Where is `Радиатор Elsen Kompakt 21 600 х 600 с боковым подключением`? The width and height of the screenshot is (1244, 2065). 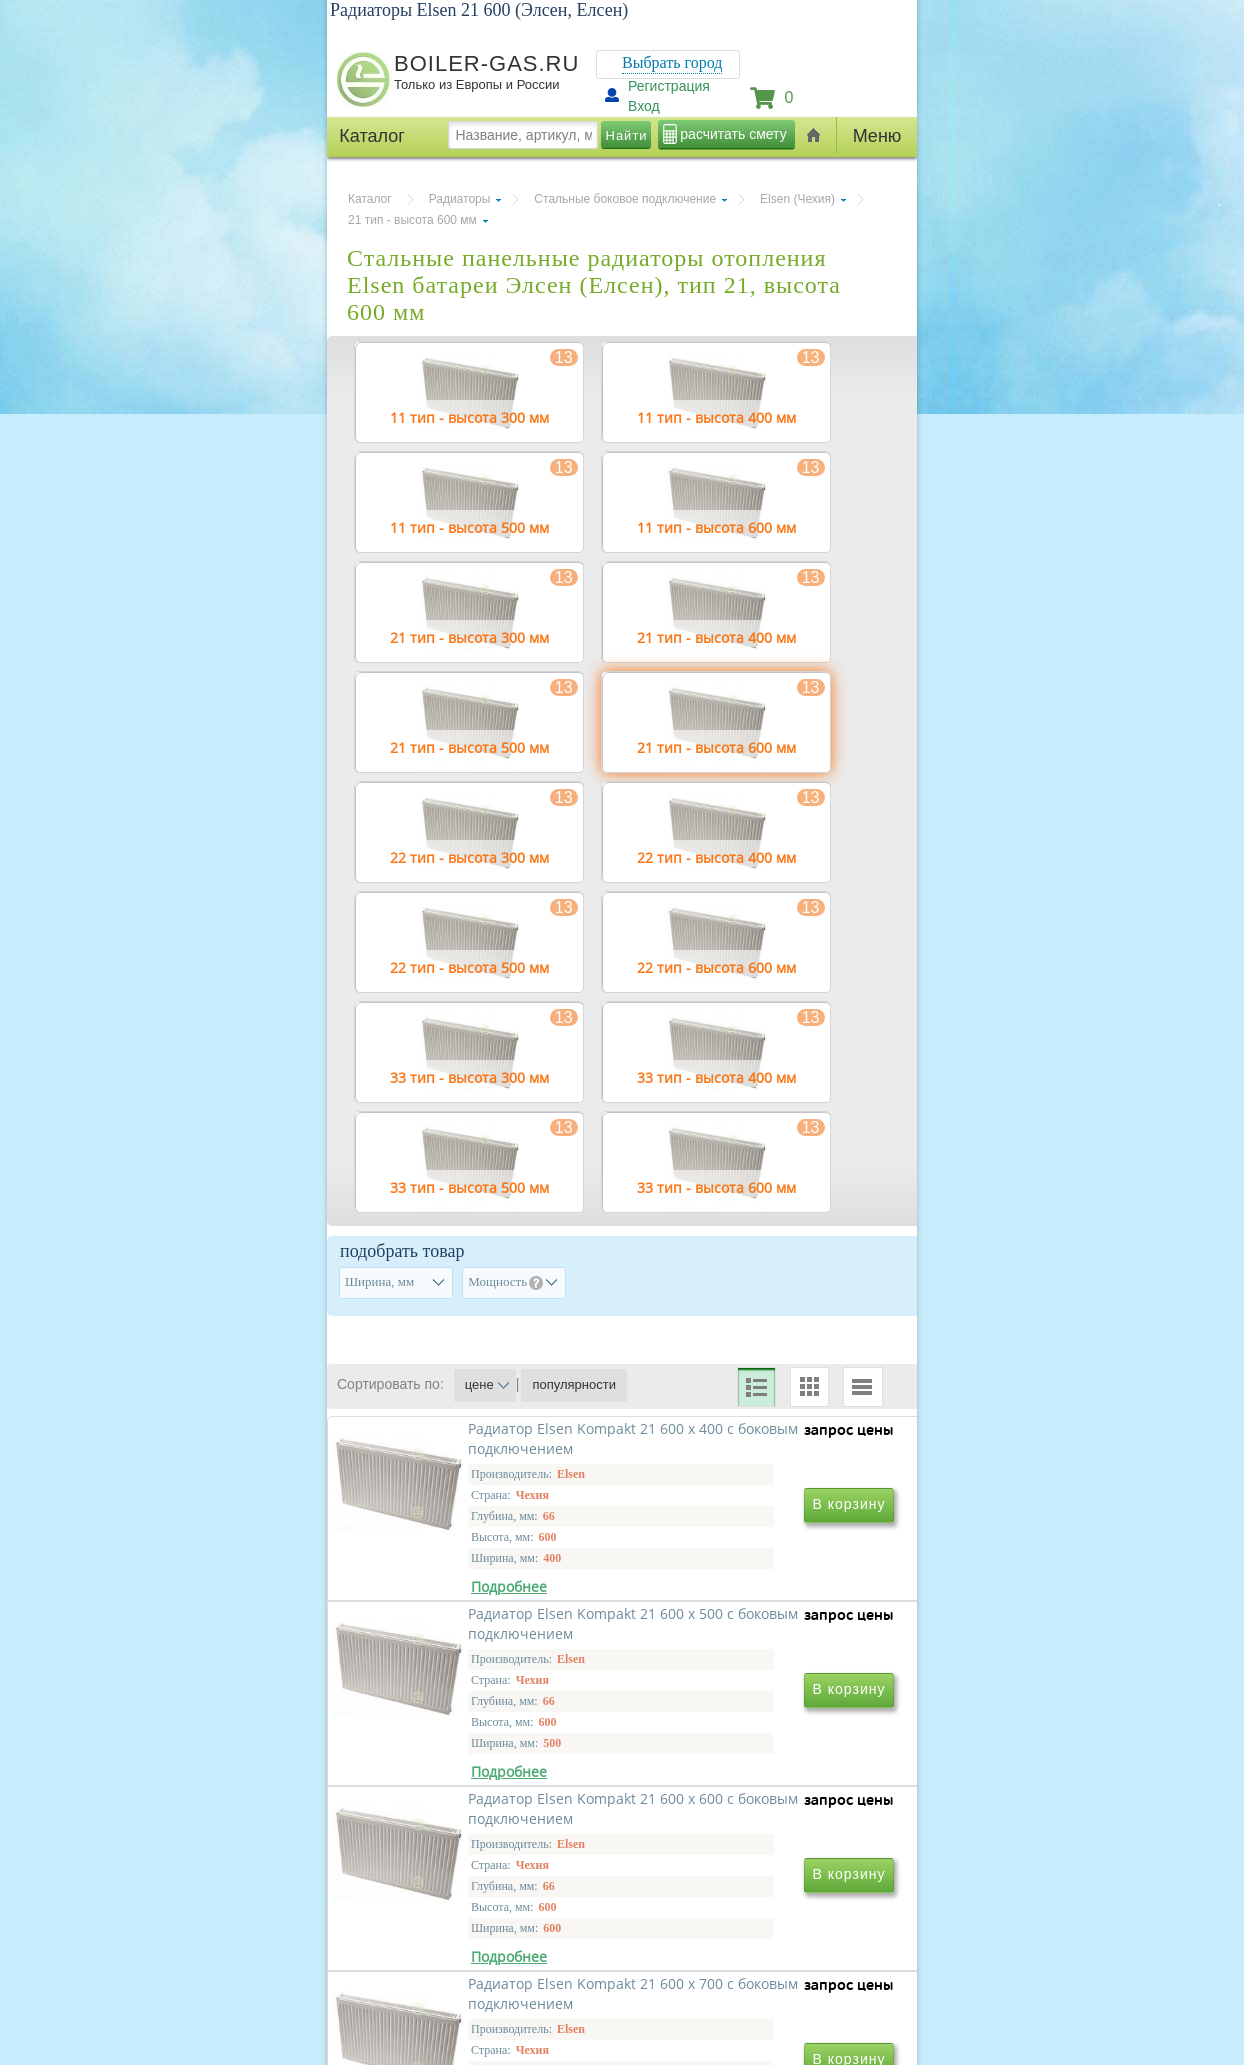 Радиатор Elsen Kompakt 21 600 х 600 с боковым подключением is located at coordinates (476, 1929).